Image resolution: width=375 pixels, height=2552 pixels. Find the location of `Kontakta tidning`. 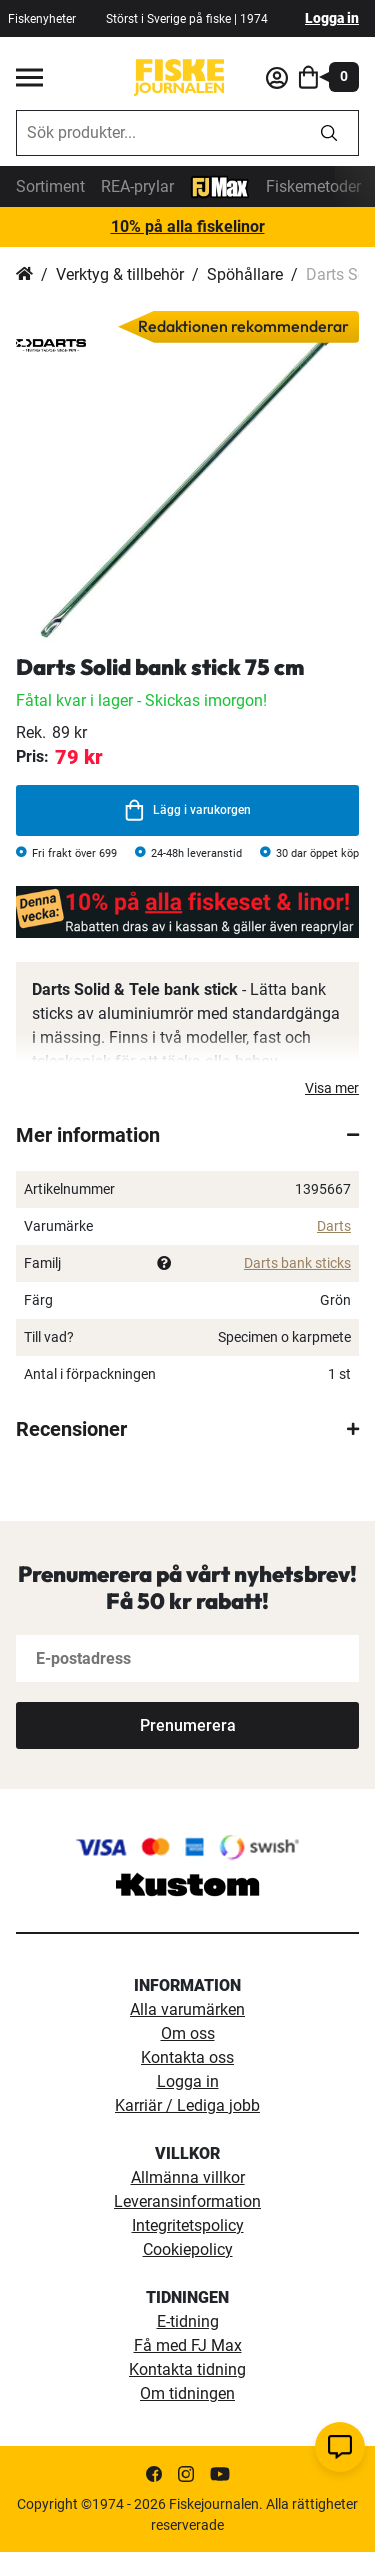

Kontakta tidning is located at coordinates (187, 2369).